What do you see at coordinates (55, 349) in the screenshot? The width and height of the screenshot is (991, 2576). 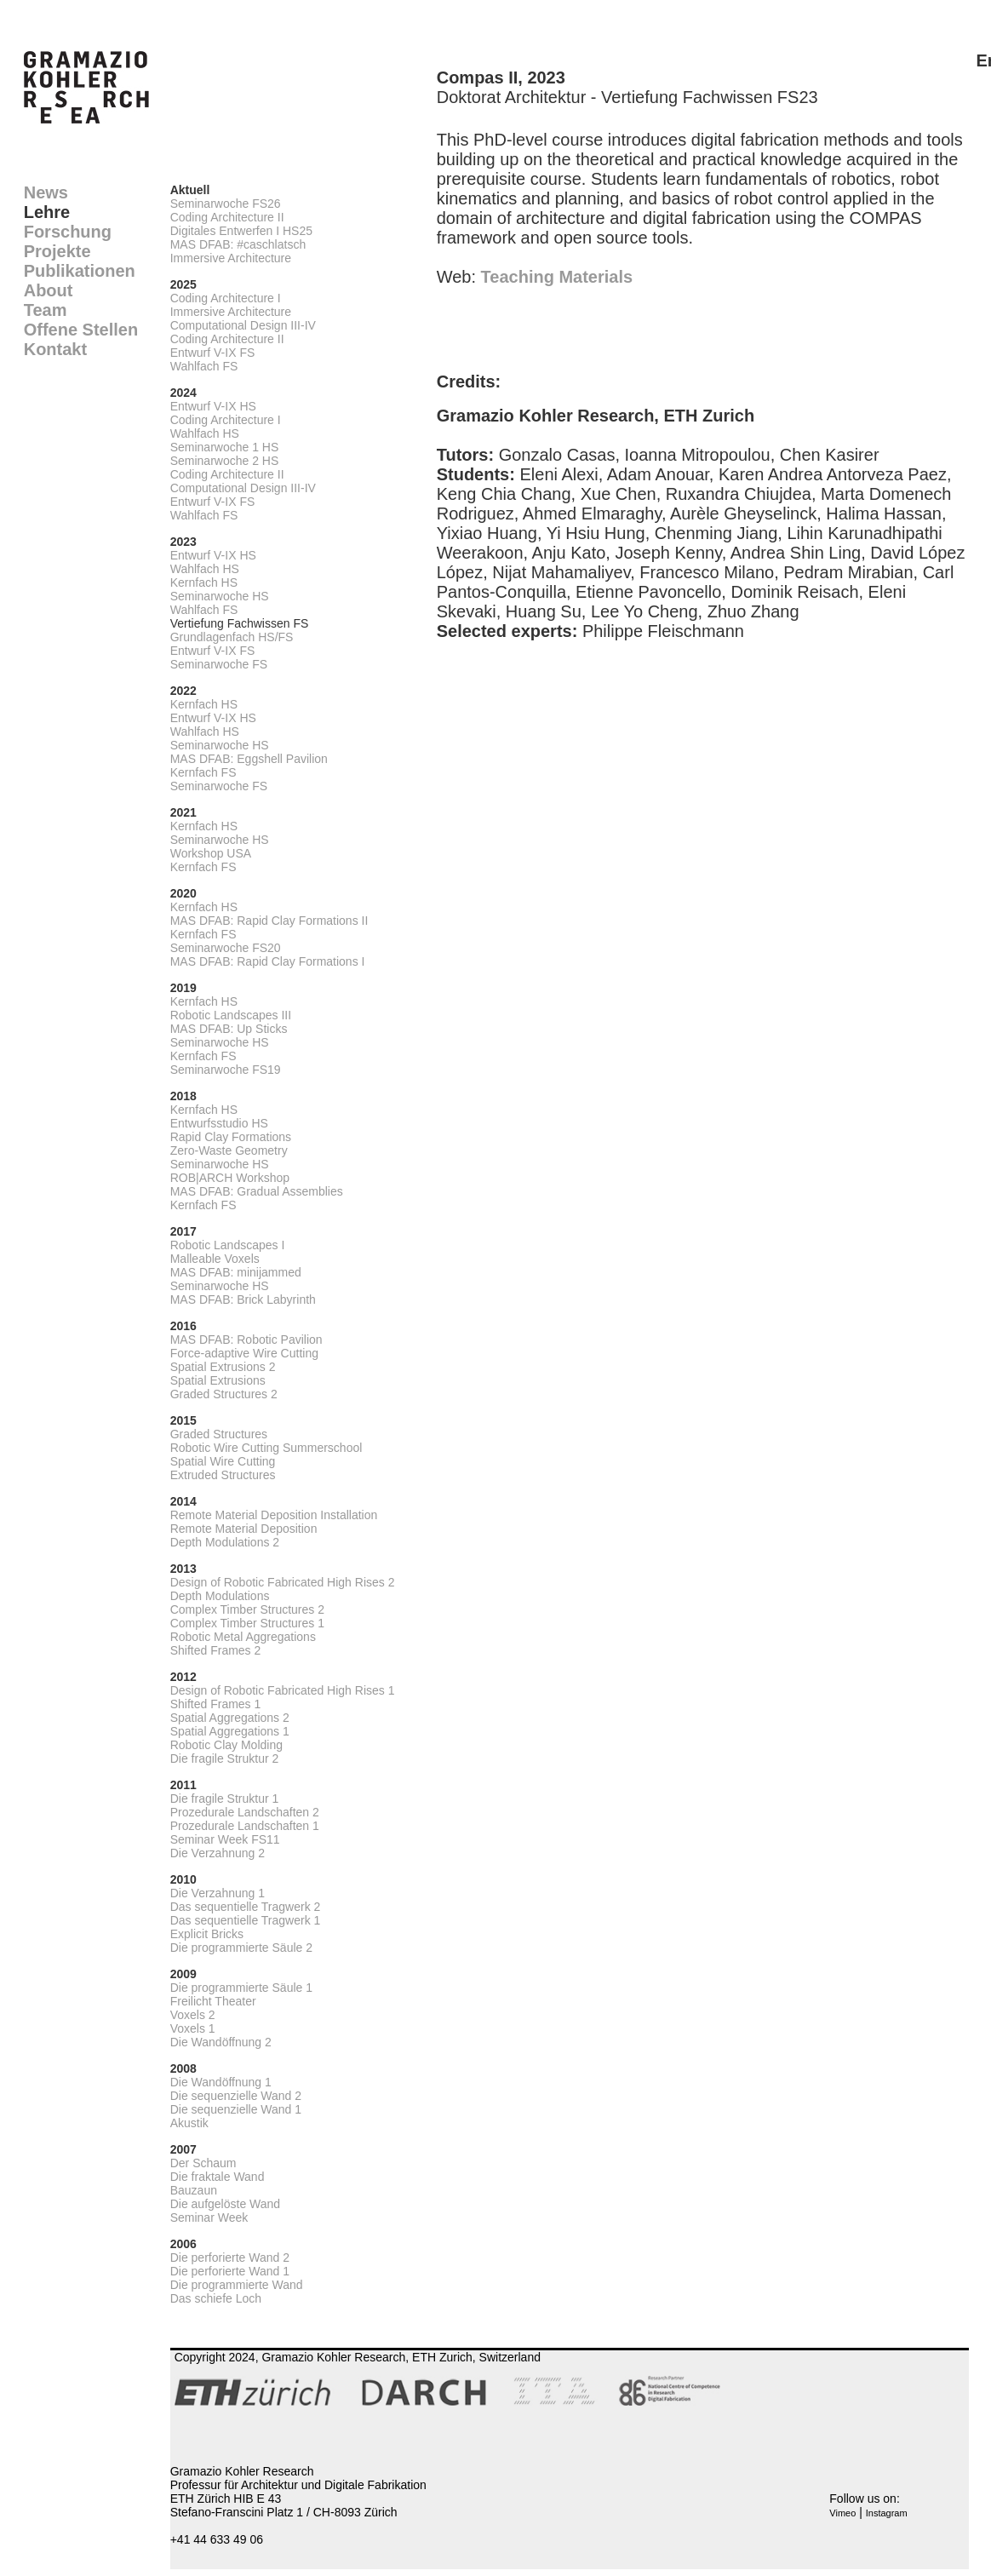 I see `Kontakt` at bounding box center [55, 349].